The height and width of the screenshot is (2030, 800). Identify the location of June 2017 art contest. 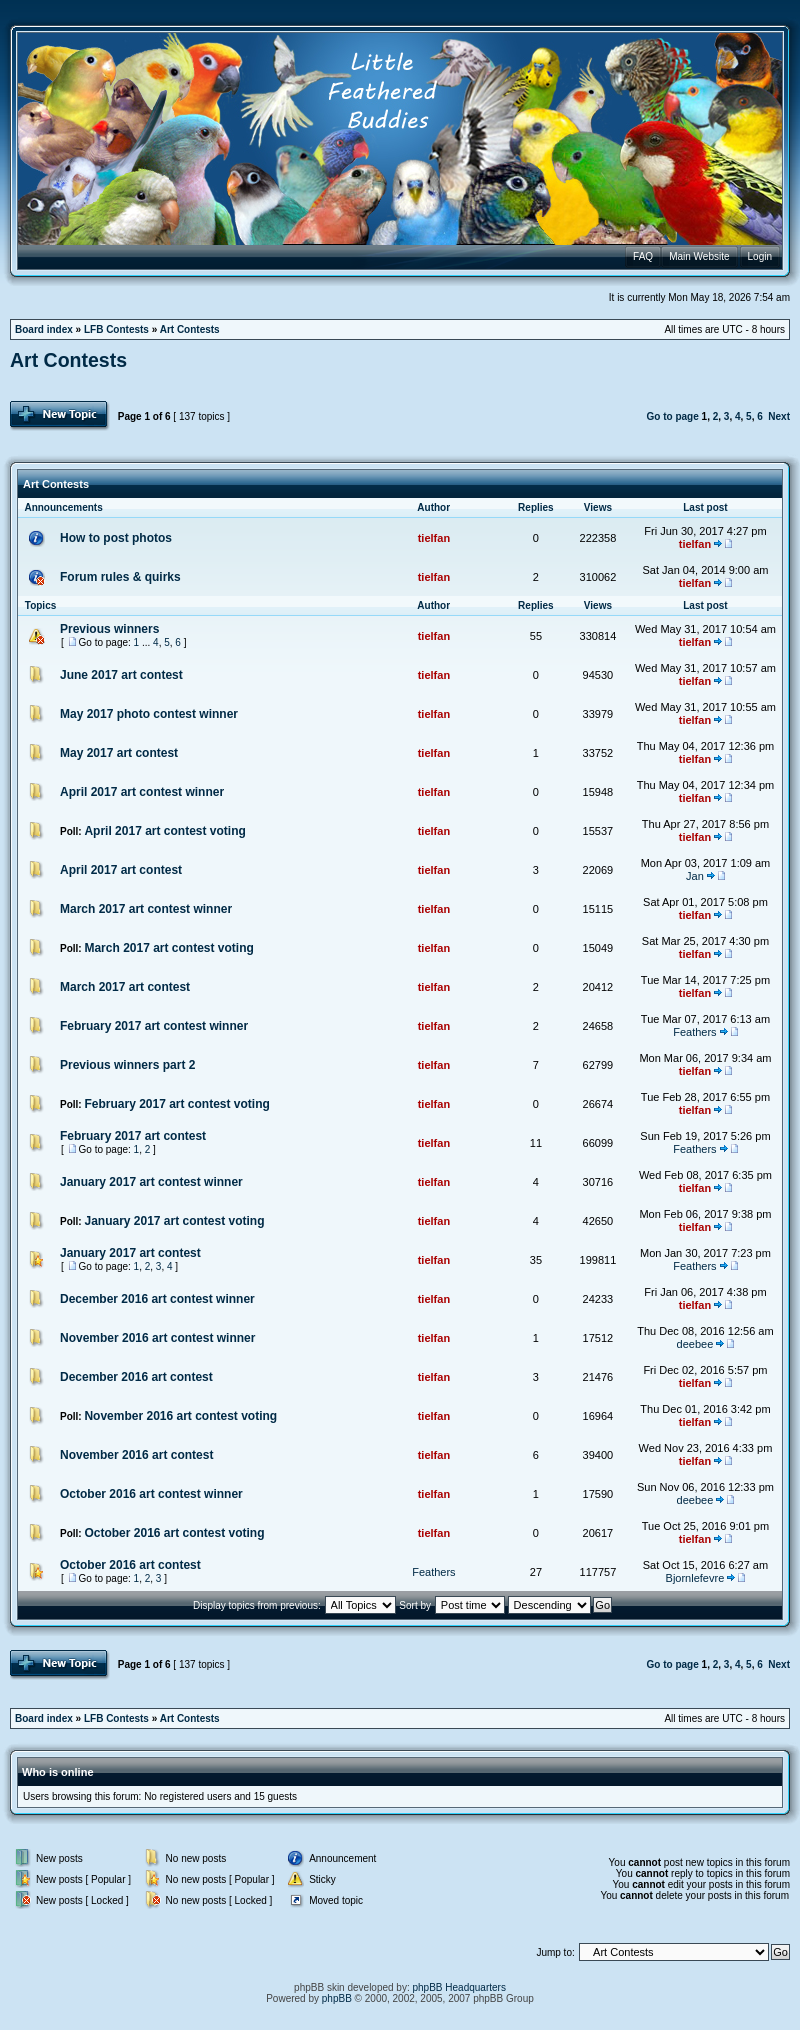
(121, 675).